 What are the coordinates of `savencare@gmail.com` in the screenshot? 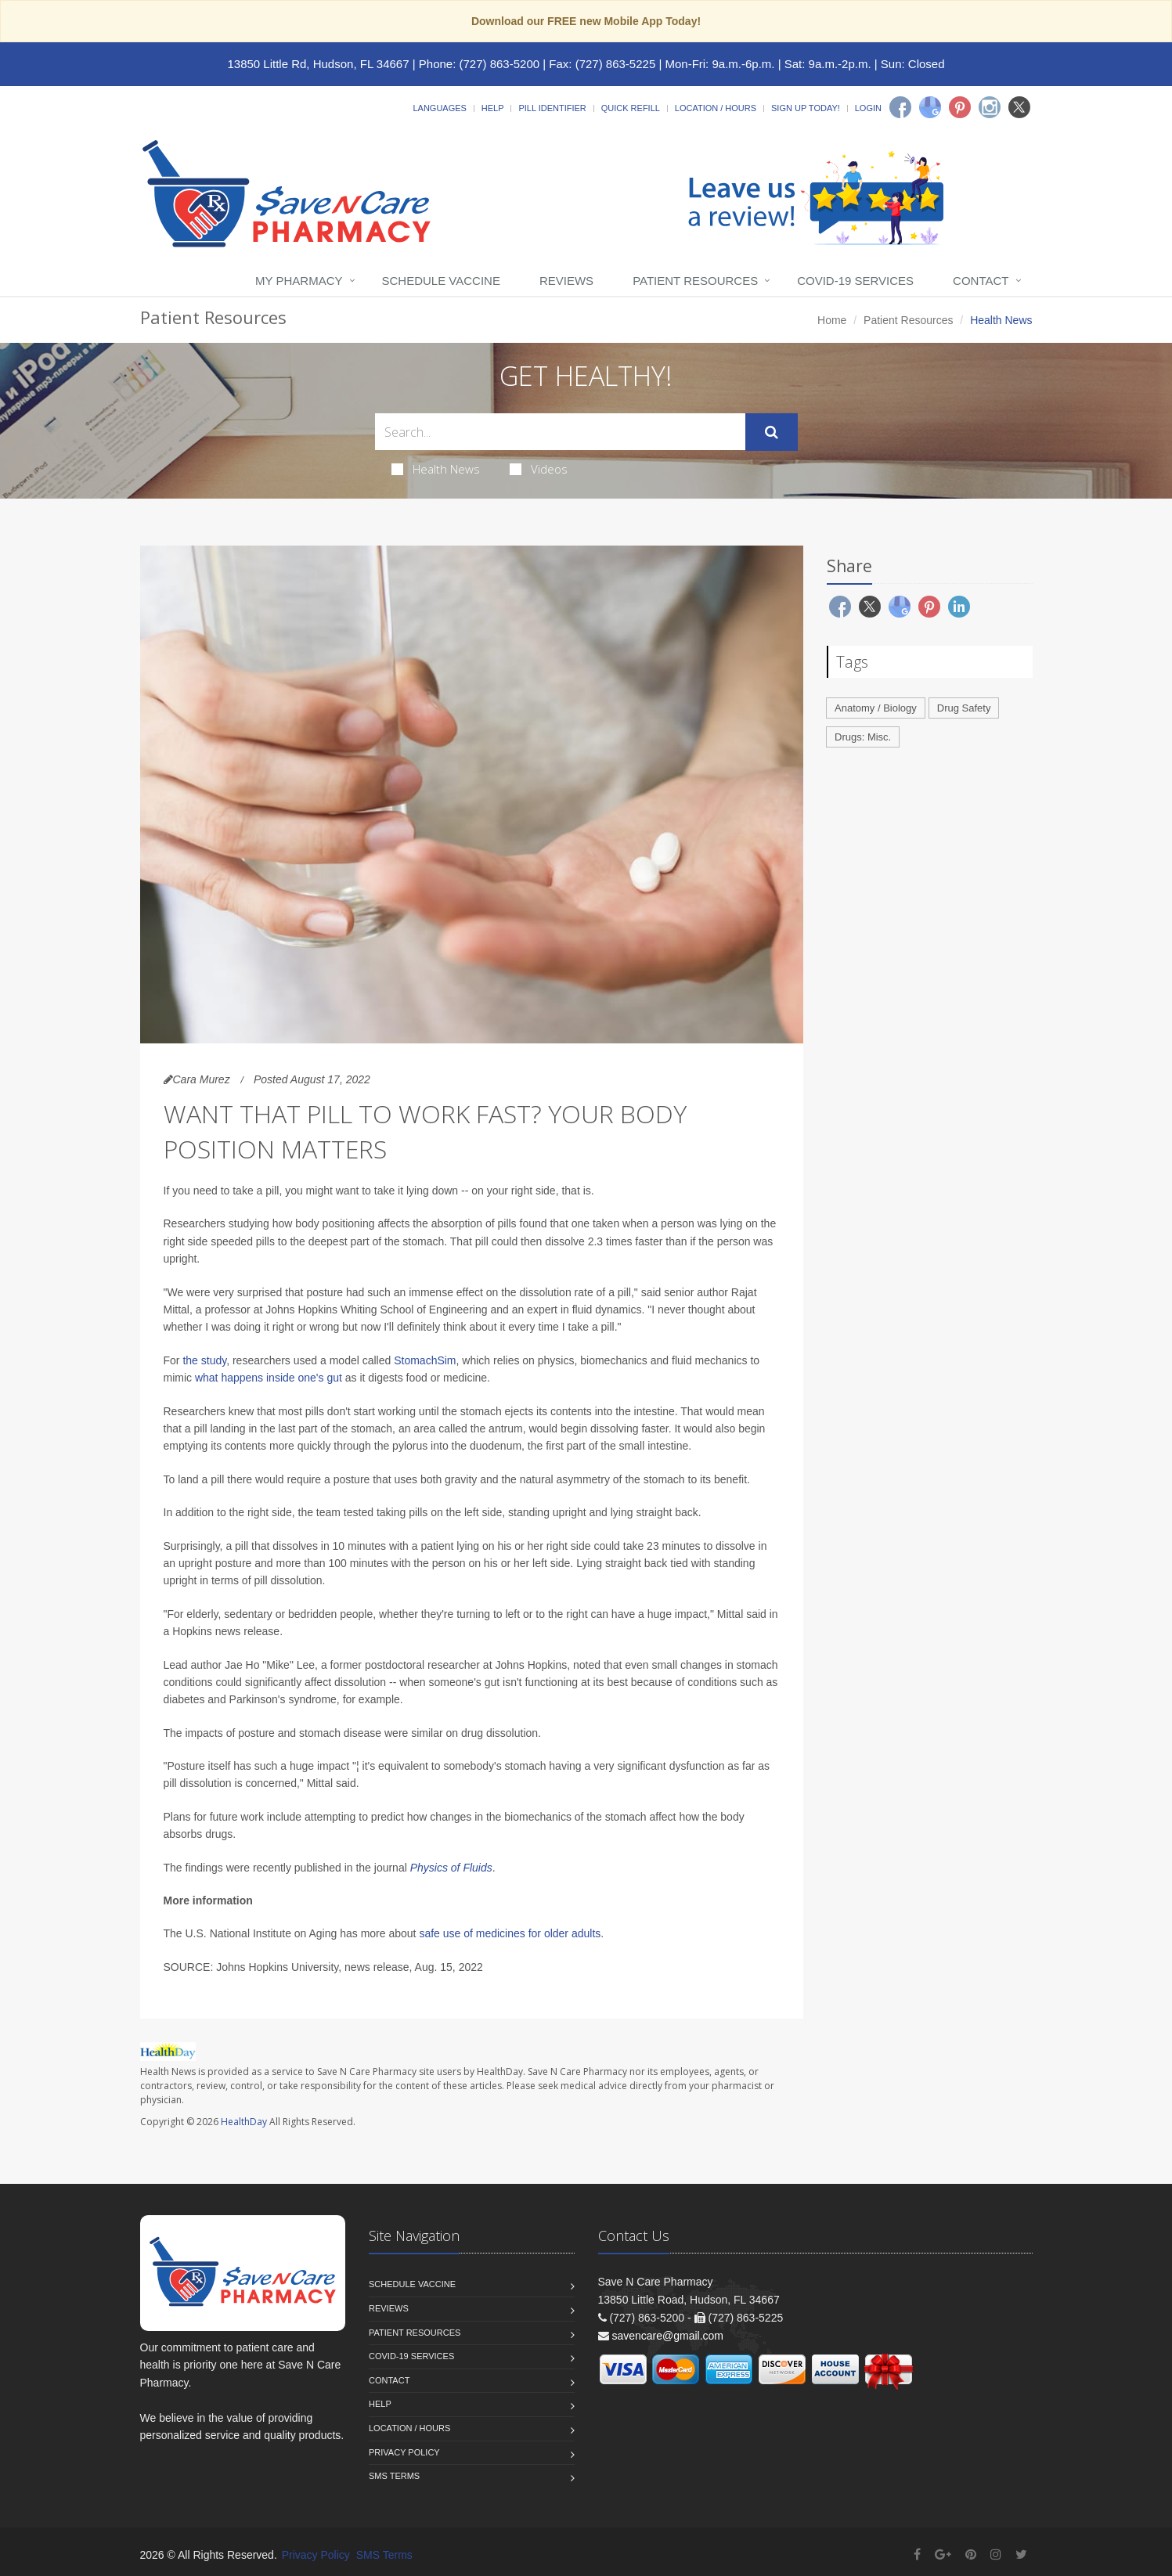 It's located at (667, 2335).